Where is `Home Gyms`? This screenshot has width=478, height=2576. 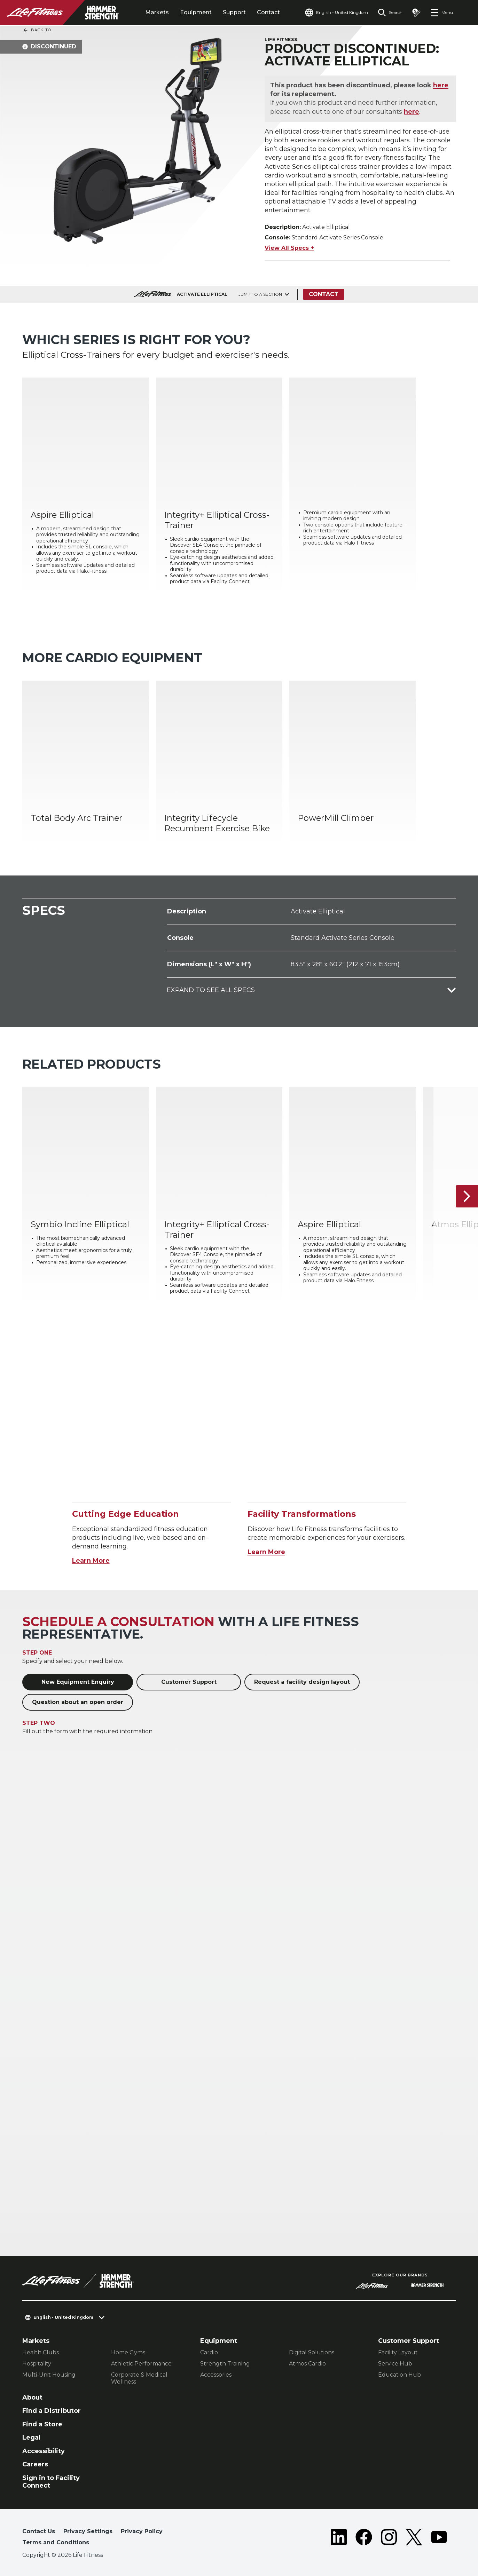 Home Gyms is located at coordinates (128, 2352).